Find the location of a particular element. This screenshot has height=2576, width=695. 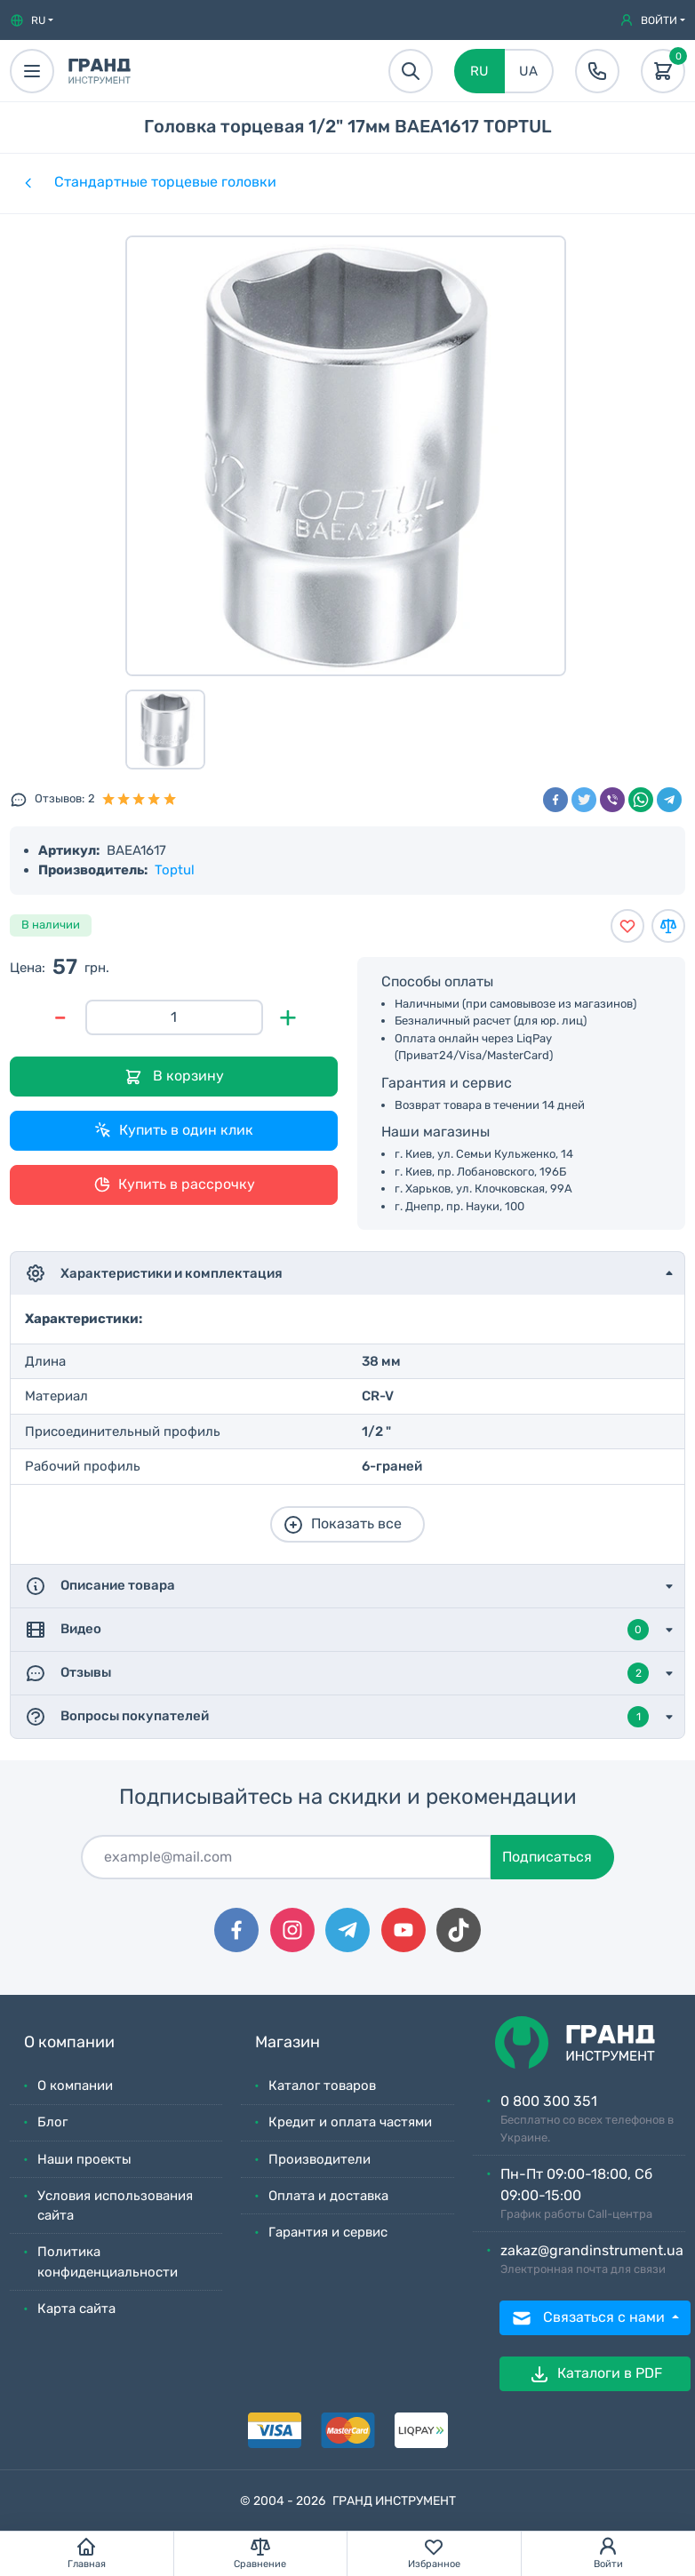

Блог is located at coordinates (52, 2122).